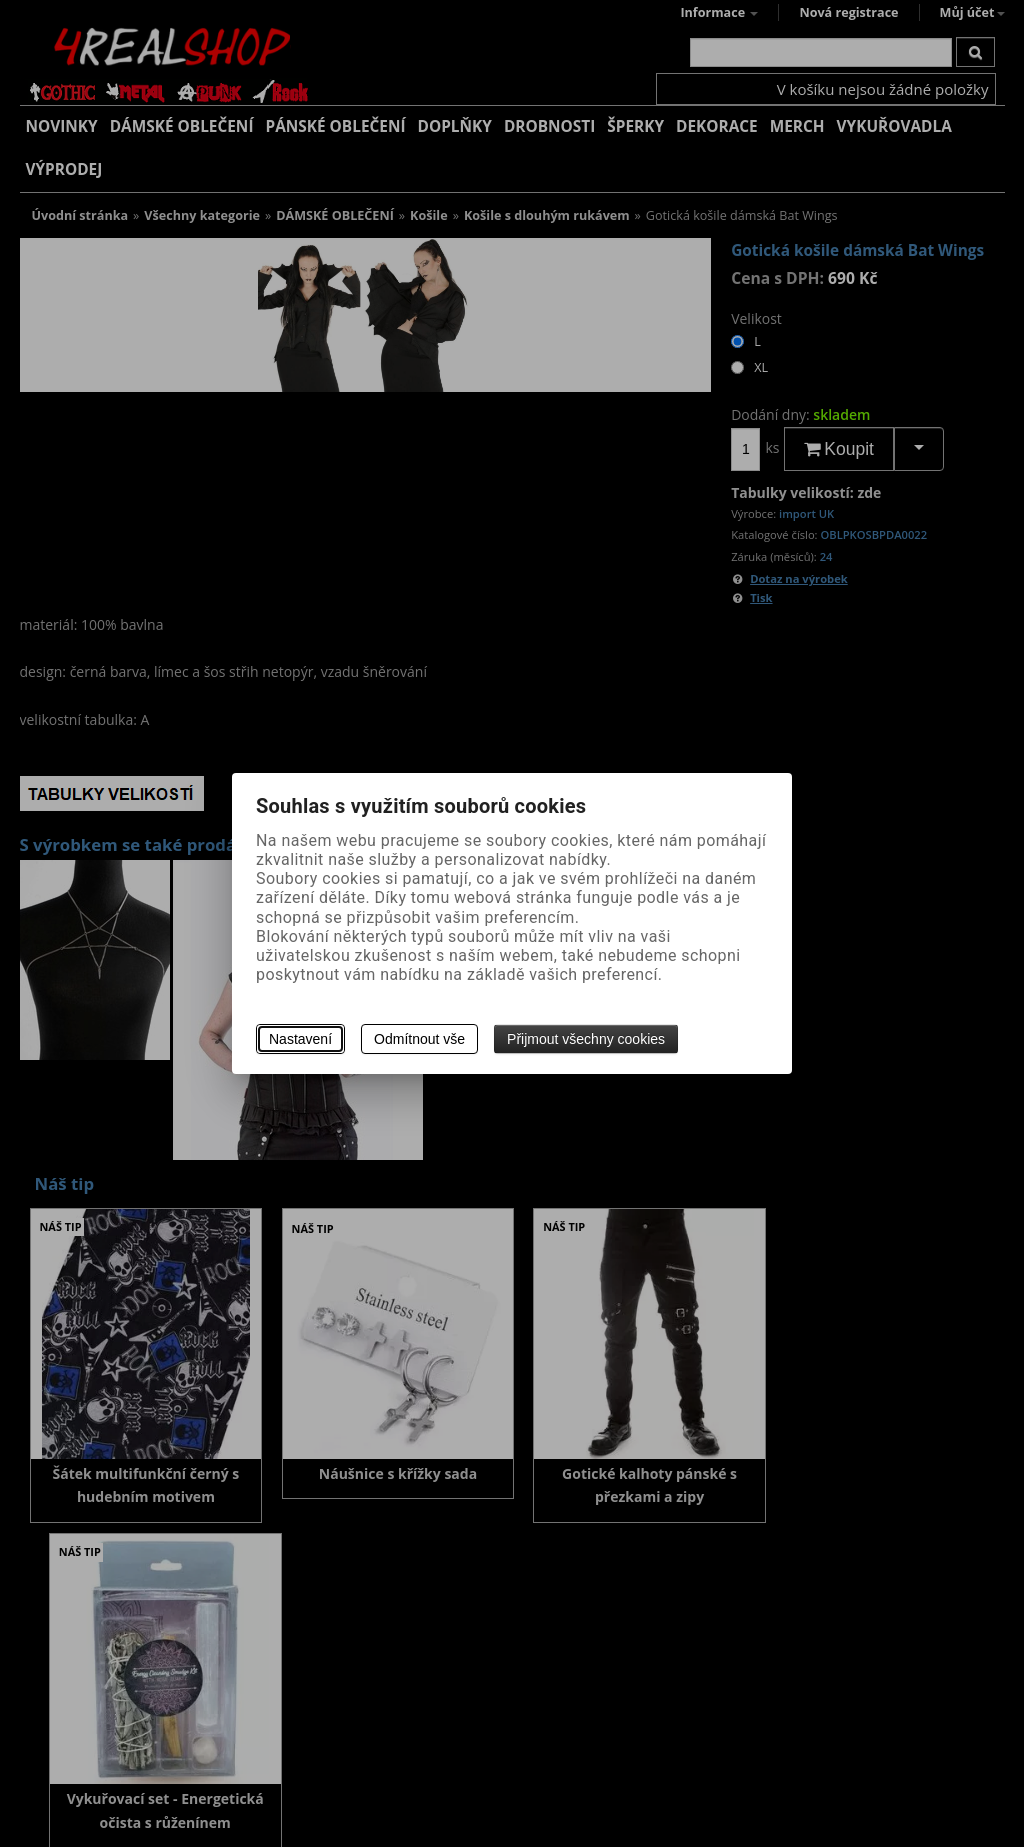 The height and width of the screenshot is (1847, 1024). Describe the element at coordinates (300, 1039) in the screenshot. I see `Nastavení` at that location.